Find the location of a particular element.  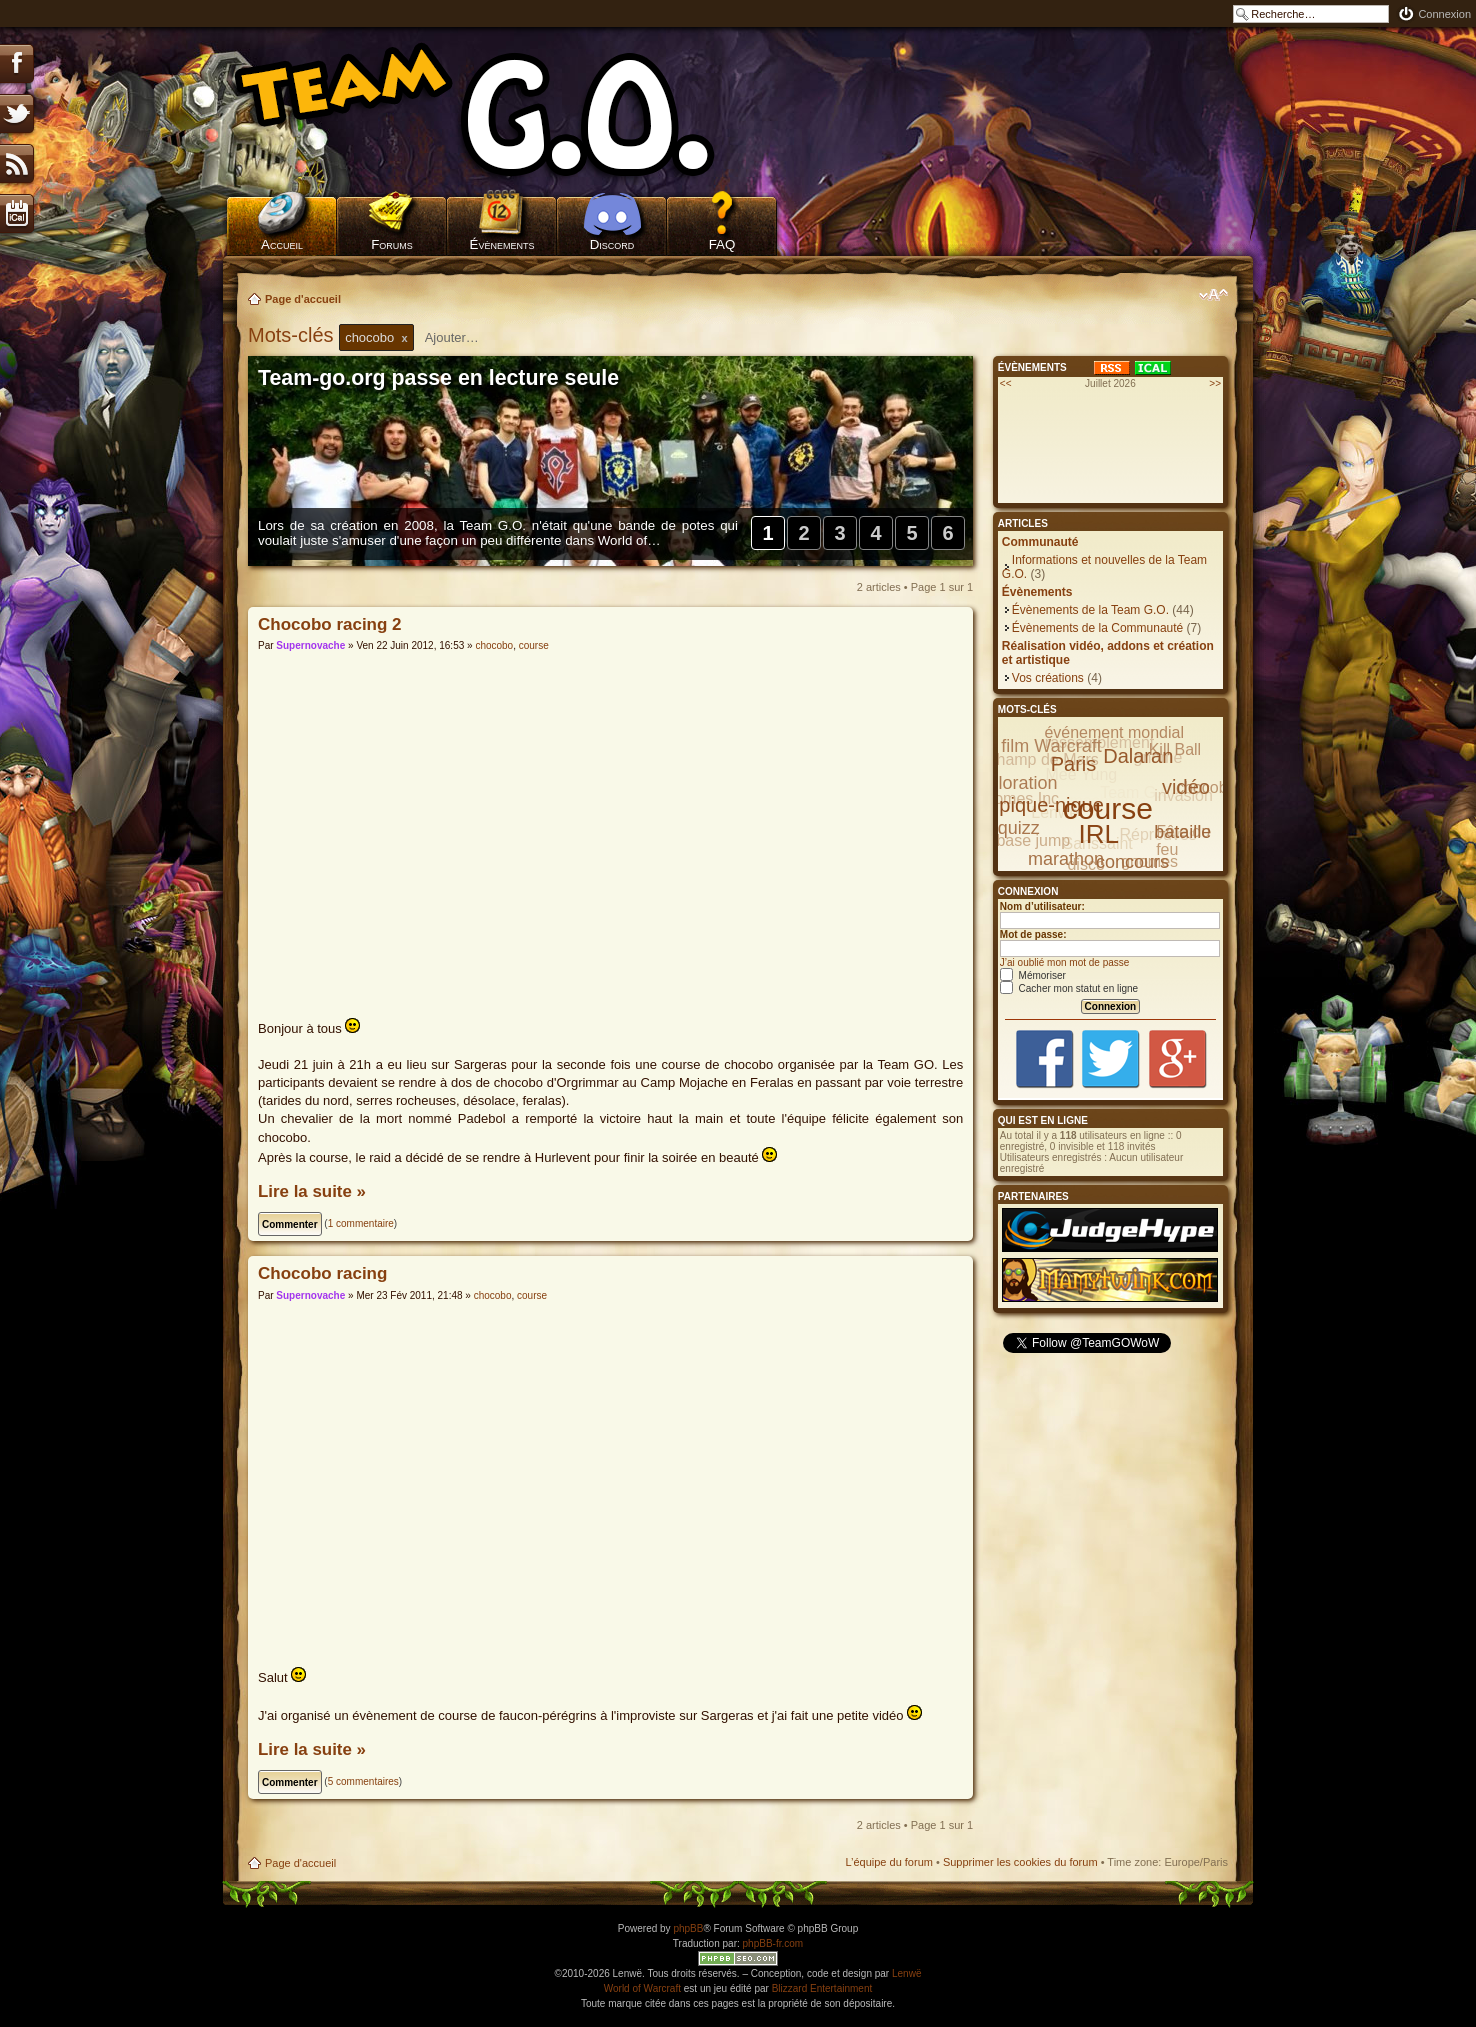

1 commentaire is located at coordinates (361, 1223).